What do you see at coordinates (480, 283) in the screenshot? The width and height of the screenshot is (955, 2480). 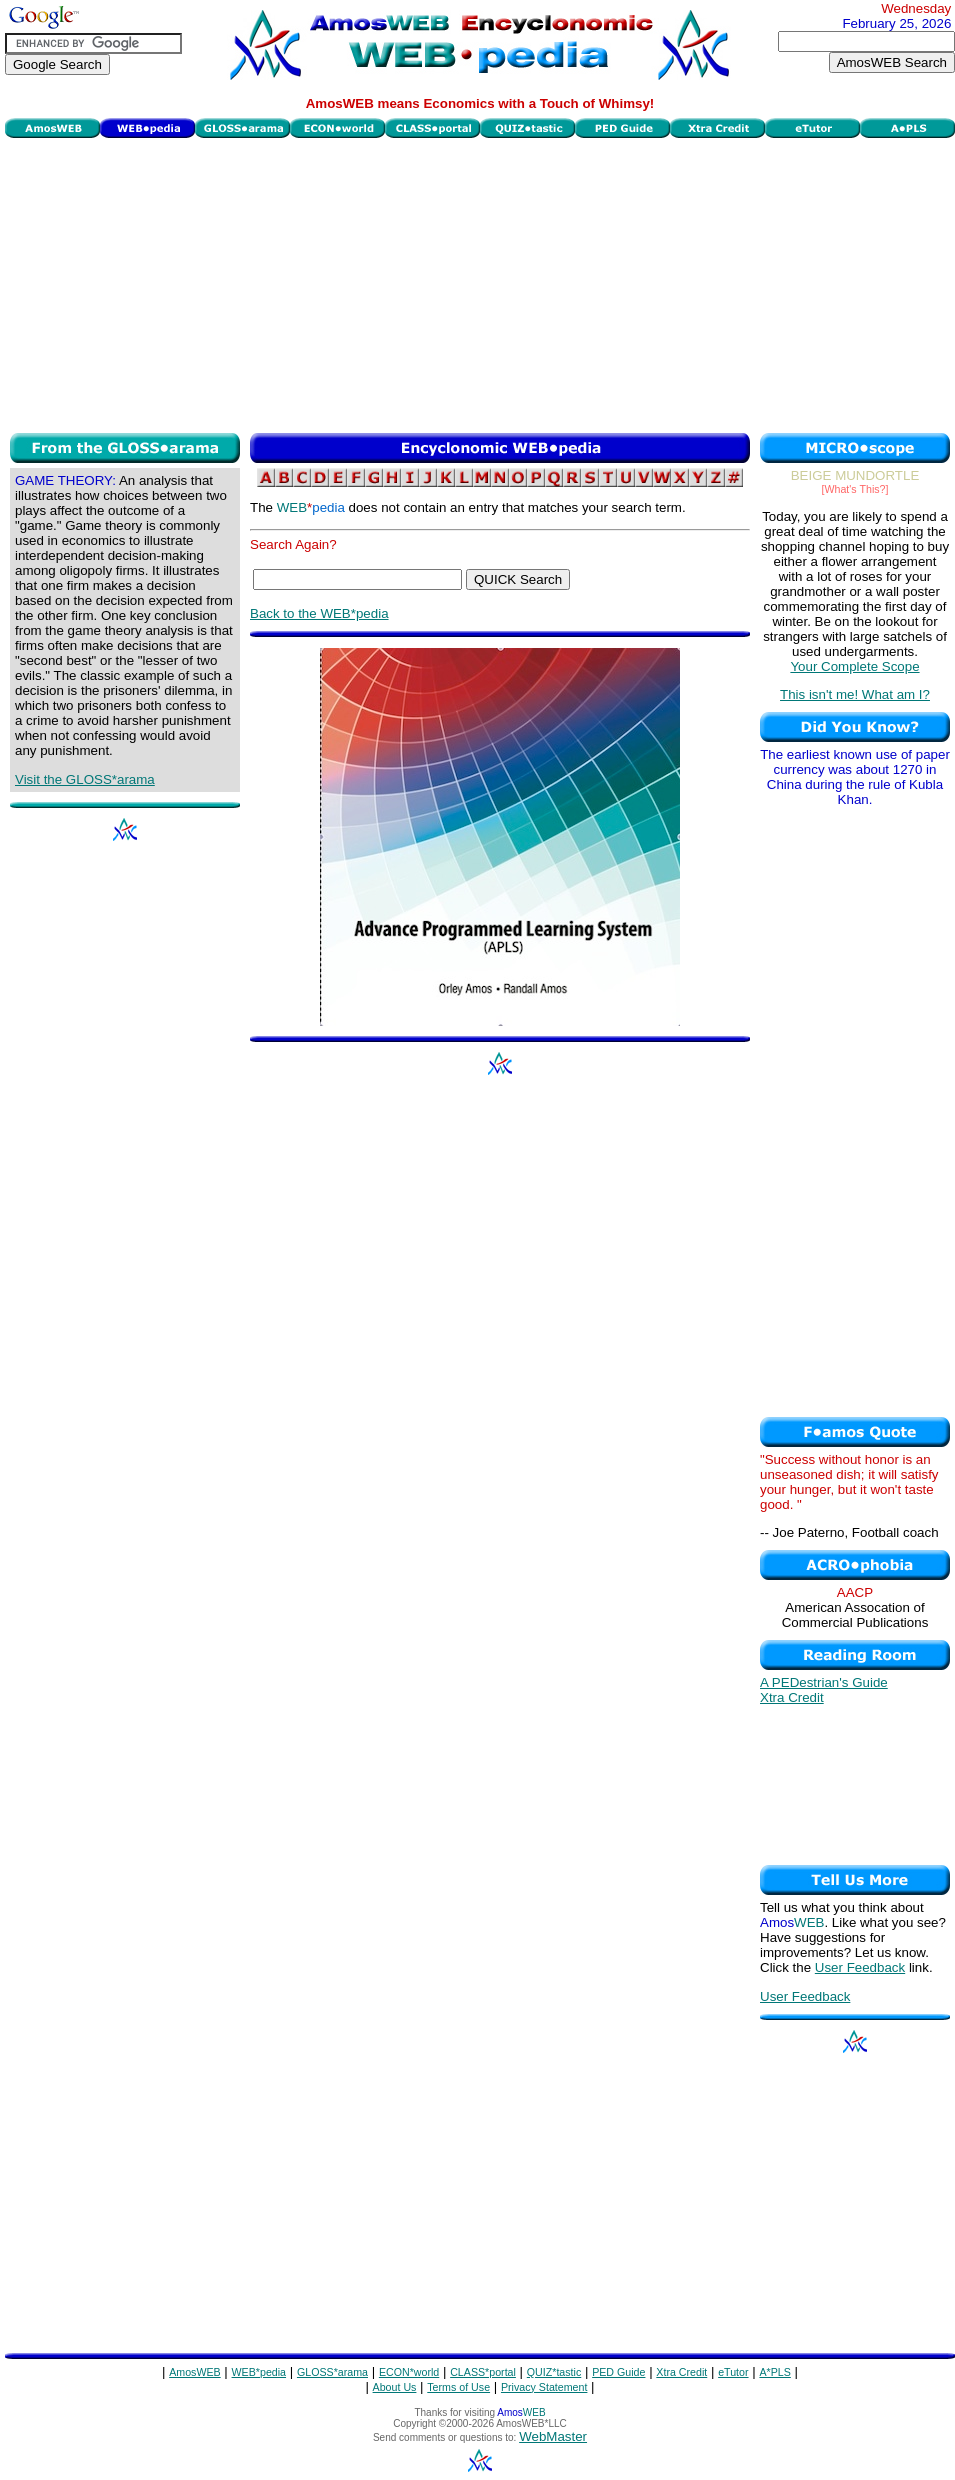 I see `[Advertisement]` at bounding box center [480, 283].